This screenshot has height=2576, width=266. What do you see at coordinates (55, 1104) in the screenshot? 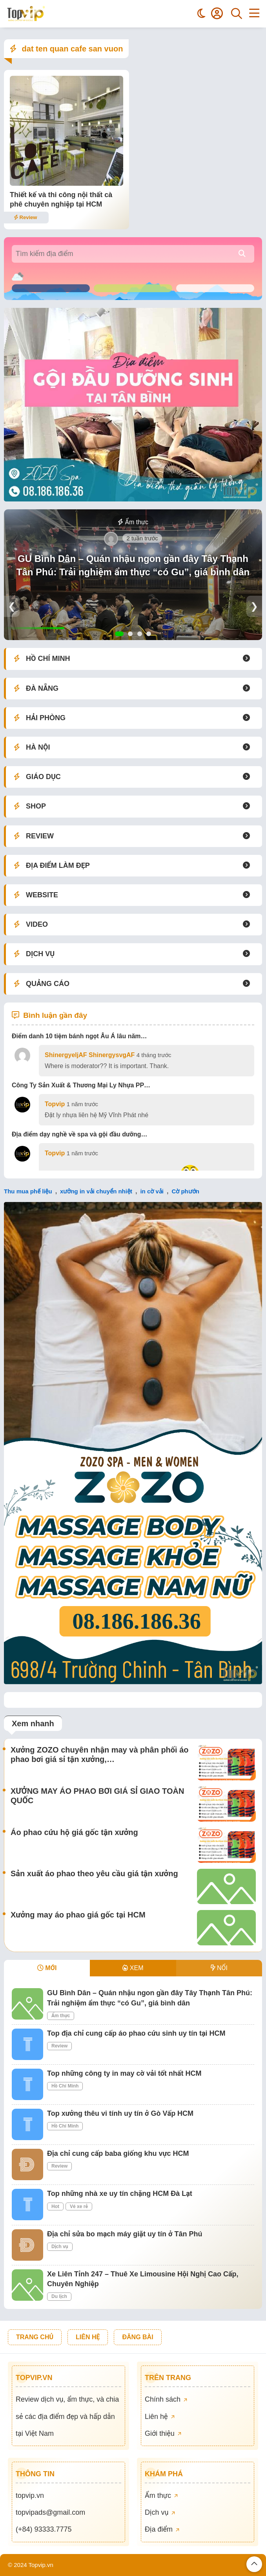
I see `Topvip` at bounding box center [55, 1104].